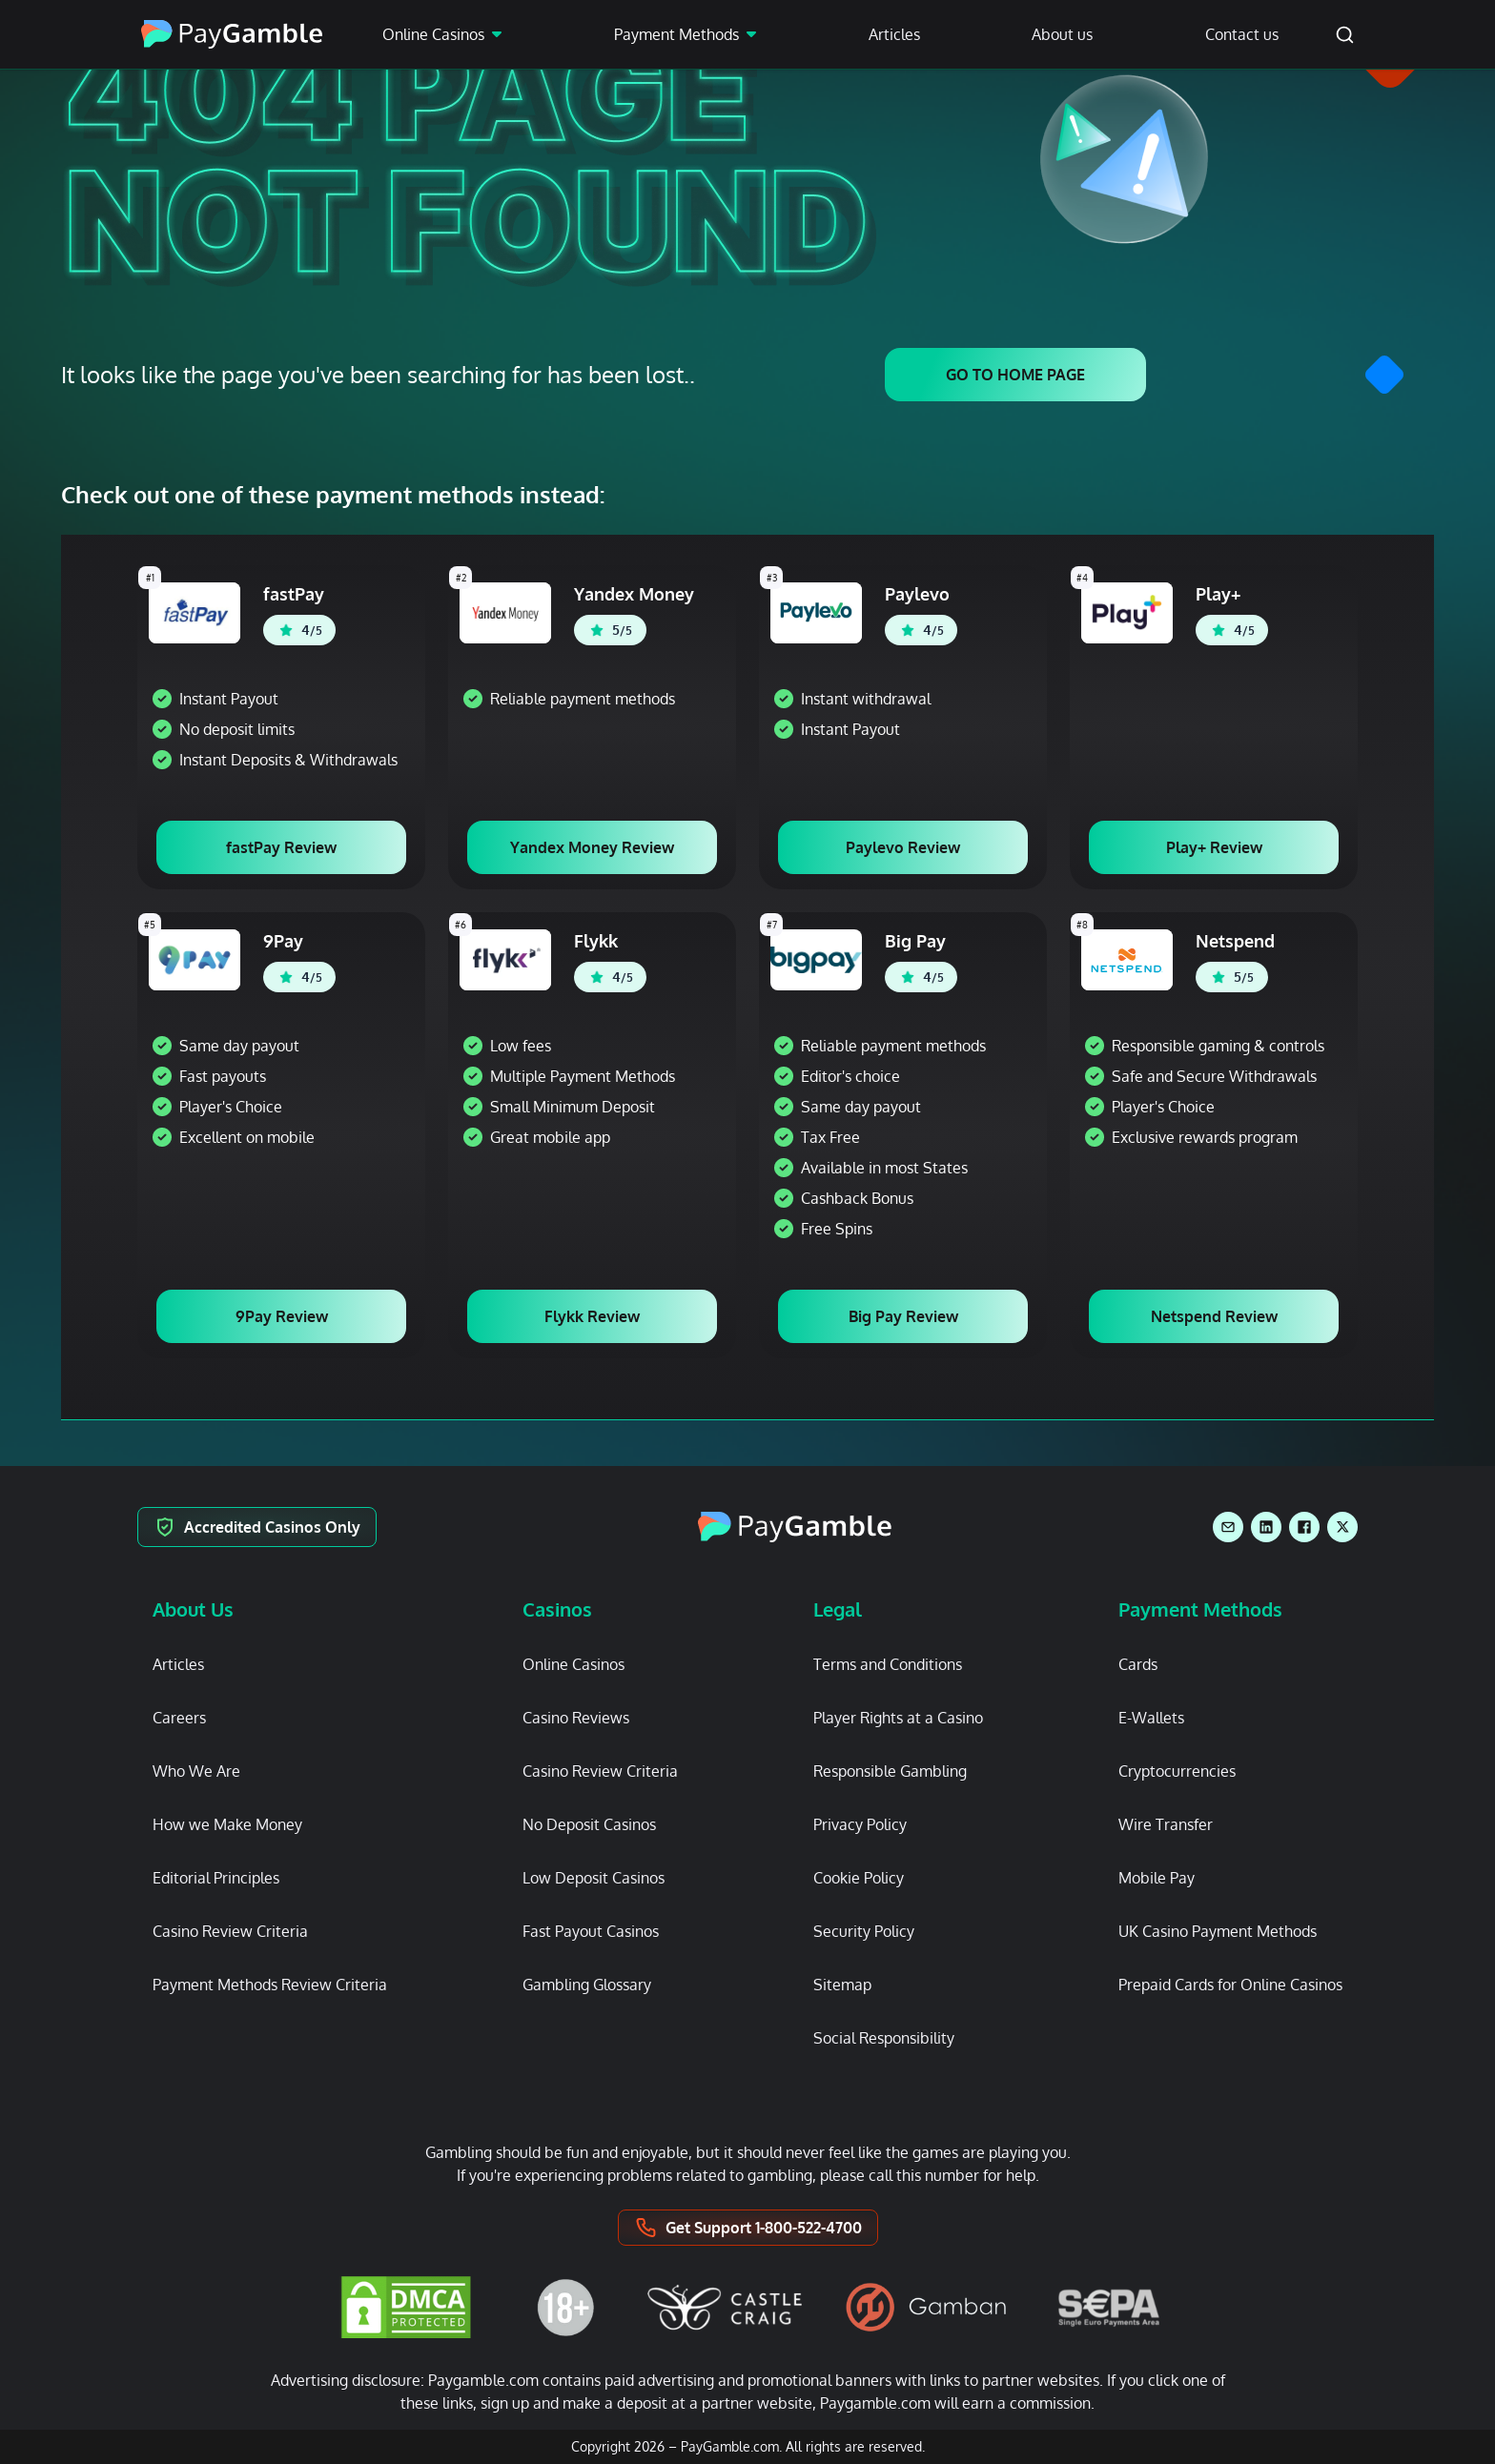 The width and height of the screenshot is (1495, 2464). Describe the element at coordinates (1217, 1931) in the screenshot. I see `UK Casino Payment Methods` at that location.